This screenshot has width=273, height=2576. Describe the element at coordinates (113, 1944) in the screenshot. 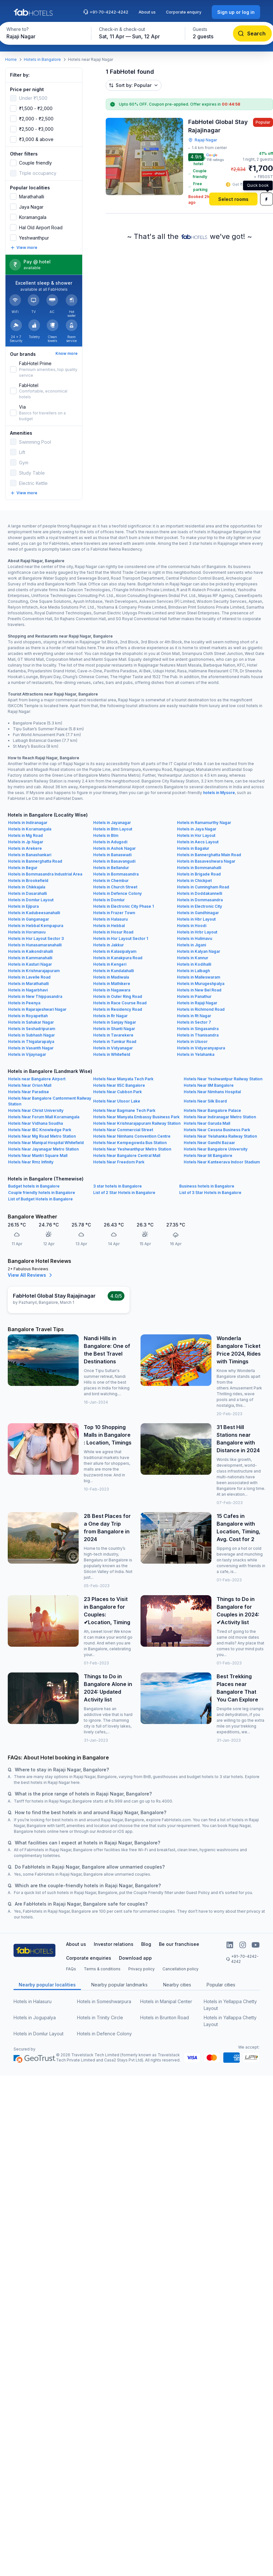

I see `Investor relations` at that location.